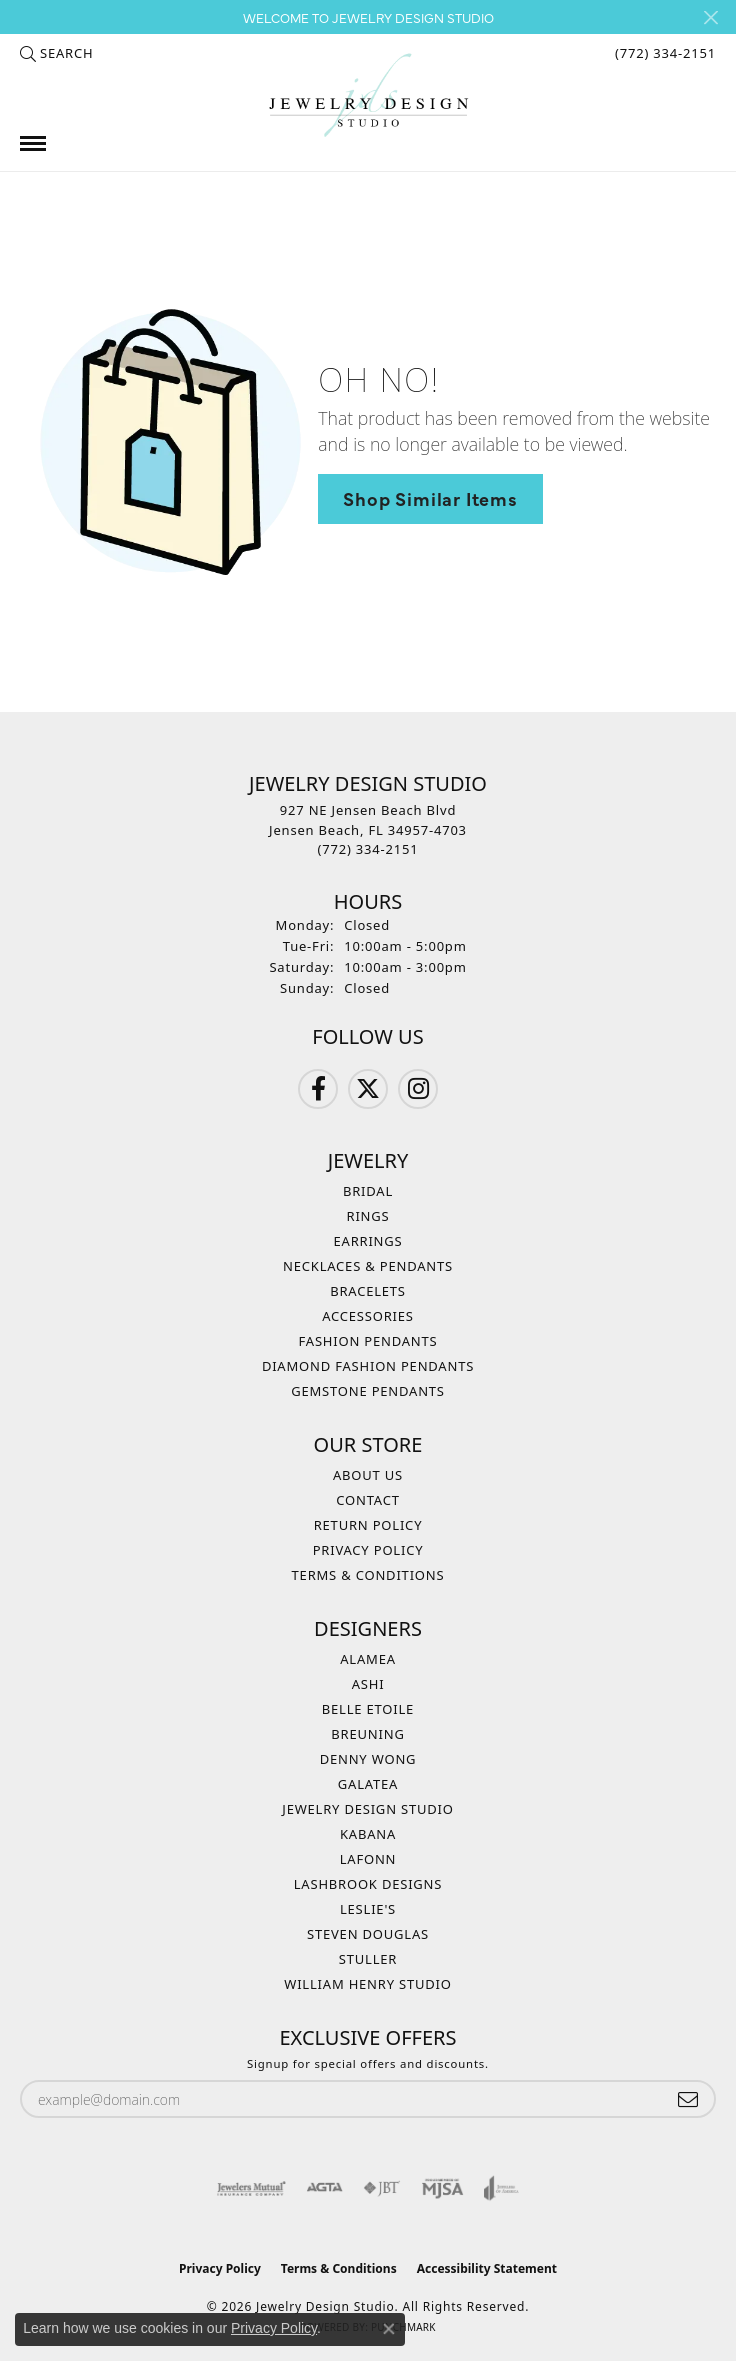 This screenshot has width=736, height=2361. I want to click on Kabana [menuitem], so click(368, 1834).